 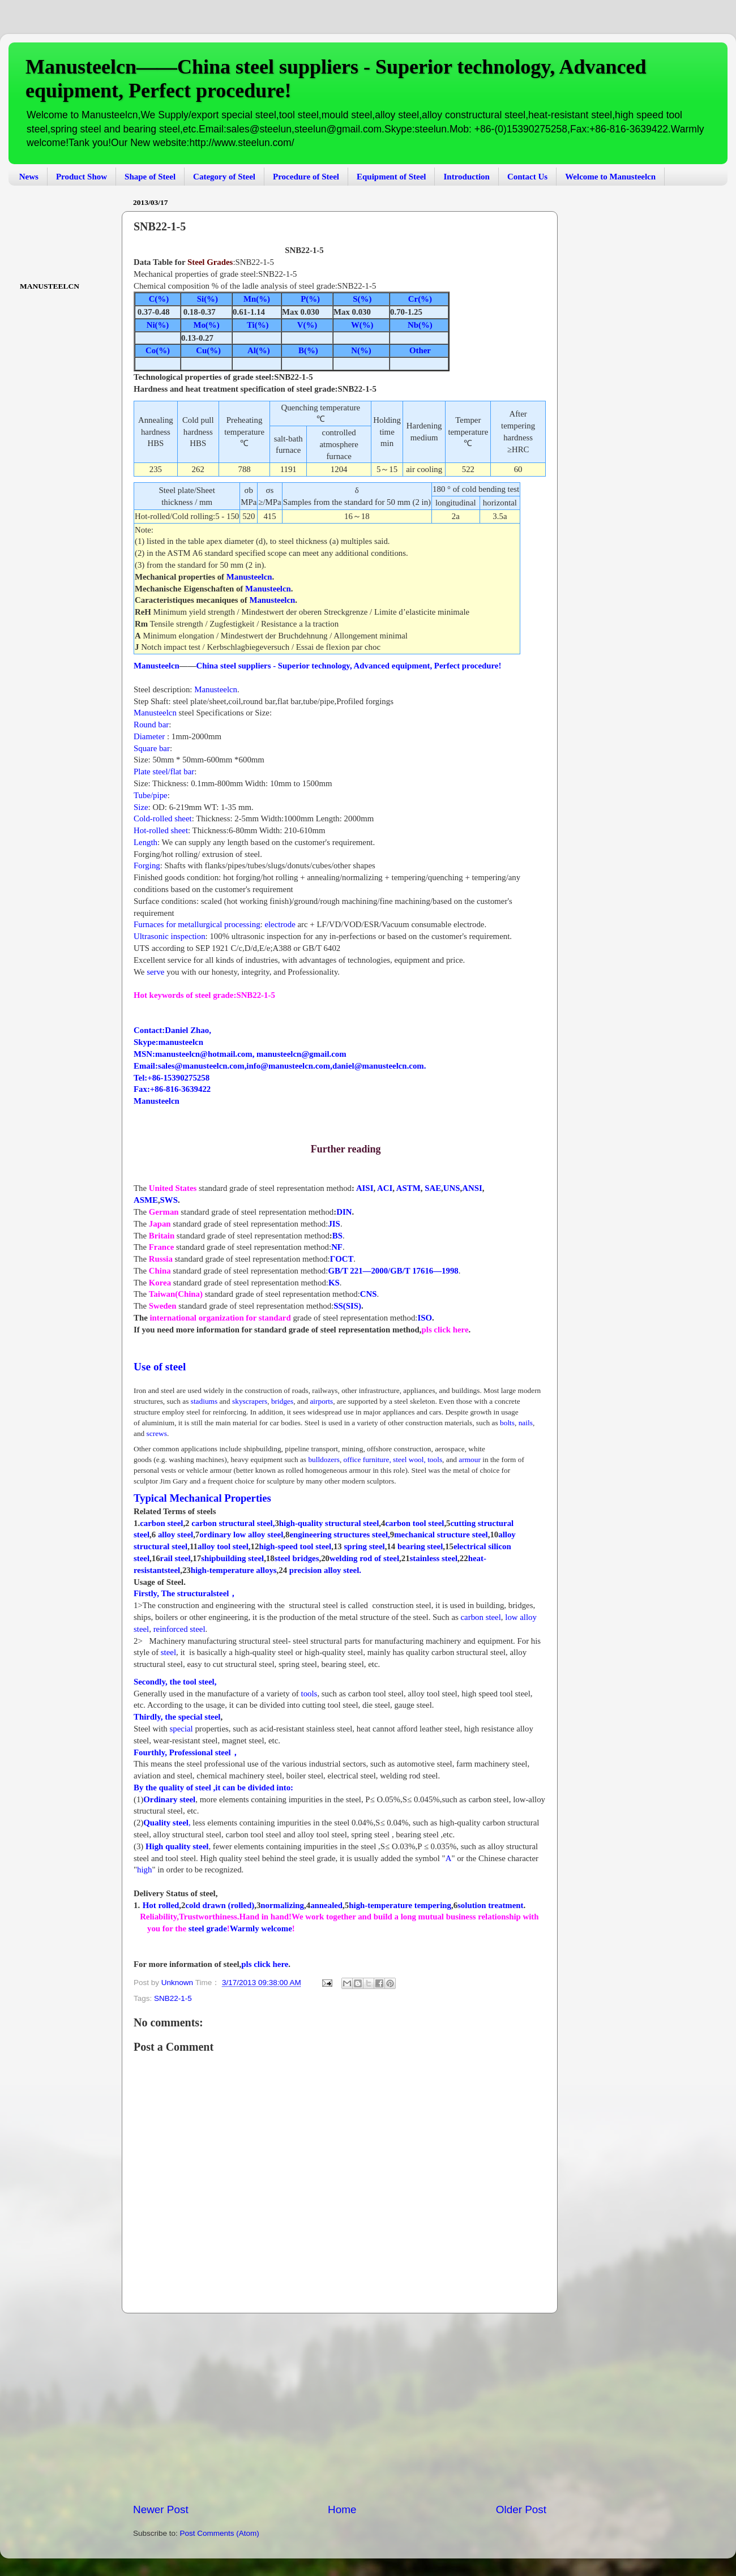 What do you see at coordinates (364, 1558) in the screenshot?
I see `welding rod of steel` at bounding box center [364, 1558].